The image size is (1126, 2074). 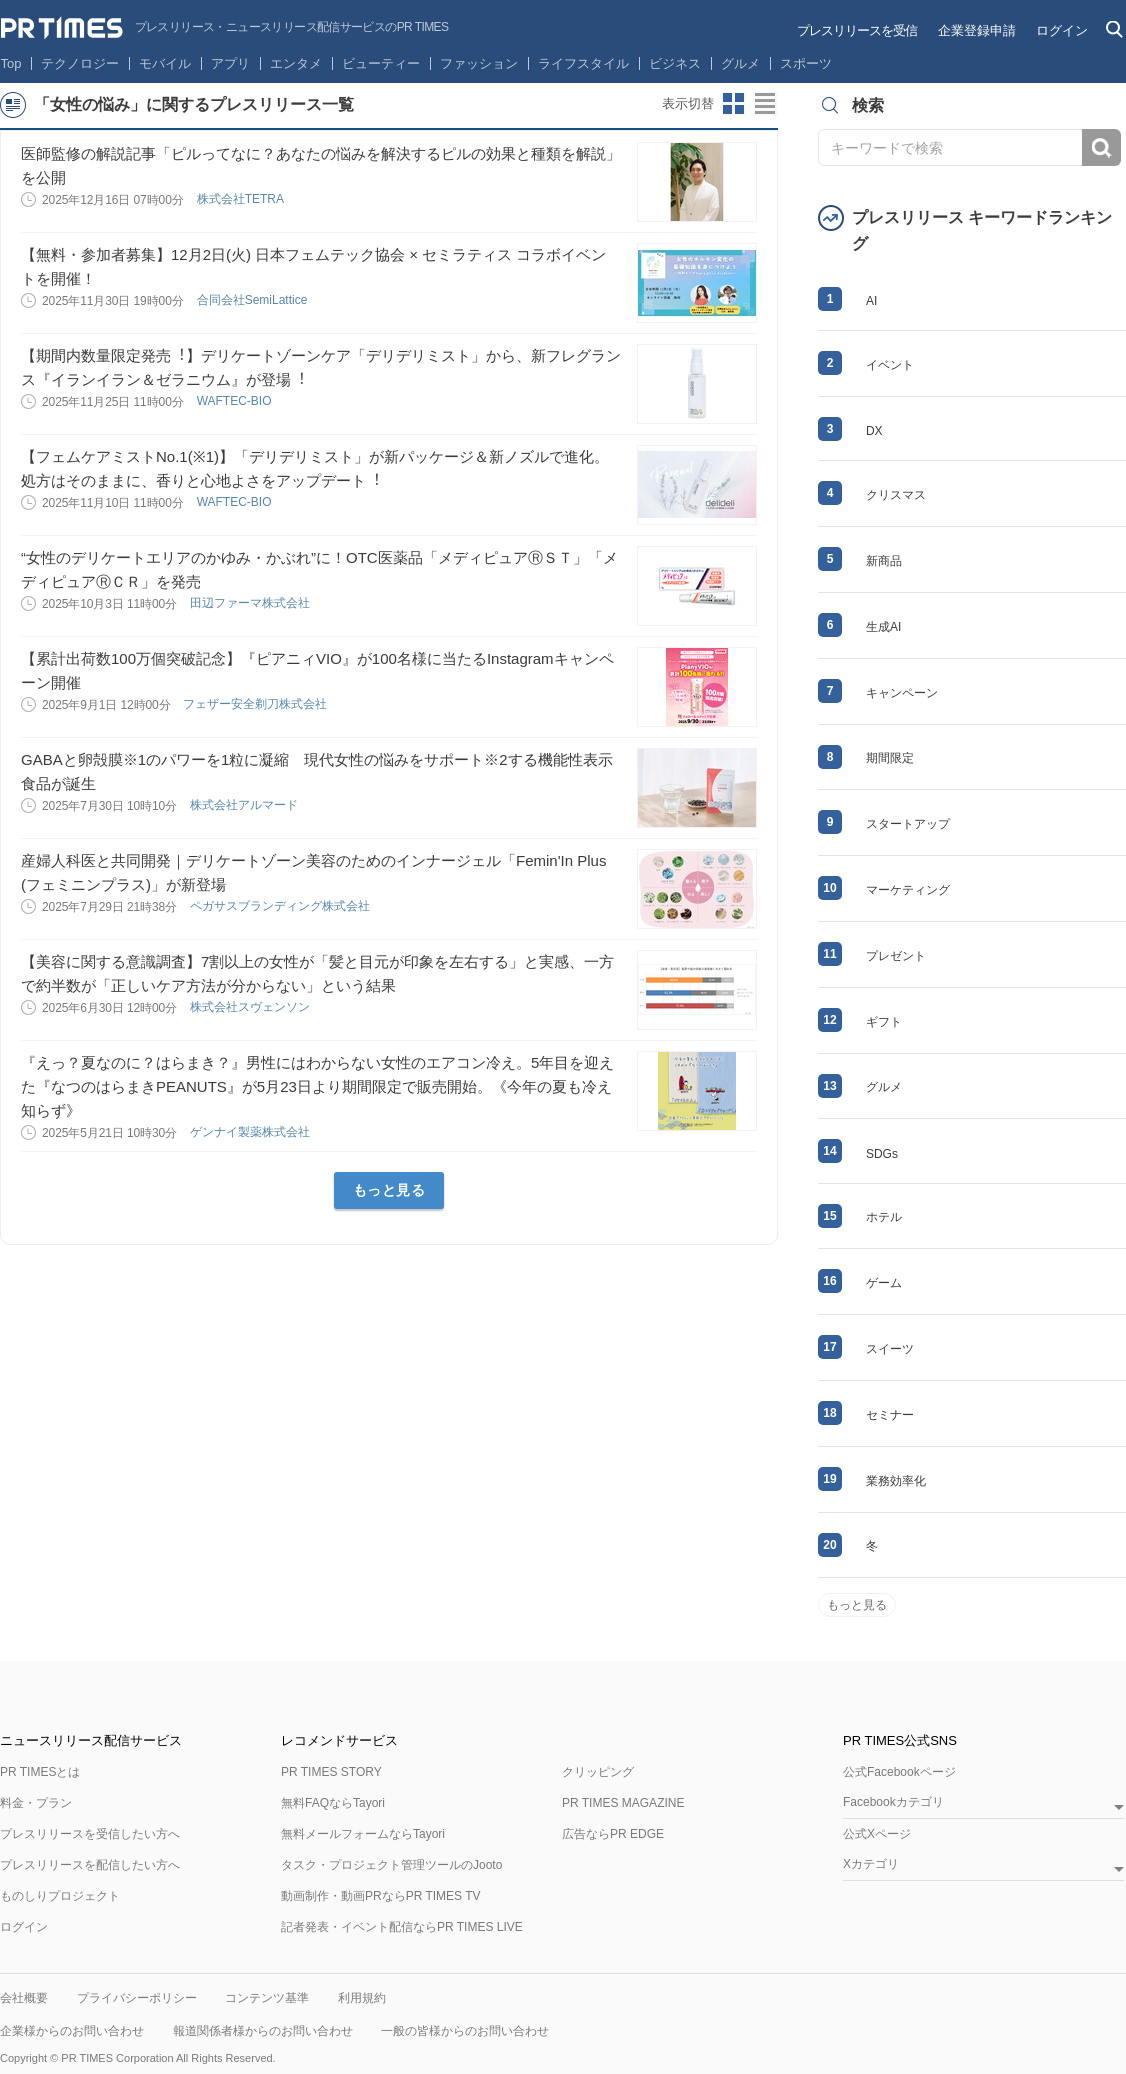 What do you see at coordinates (740, 63) in the screenshot?
I see `グルメ` at bounding box center [740, 63].